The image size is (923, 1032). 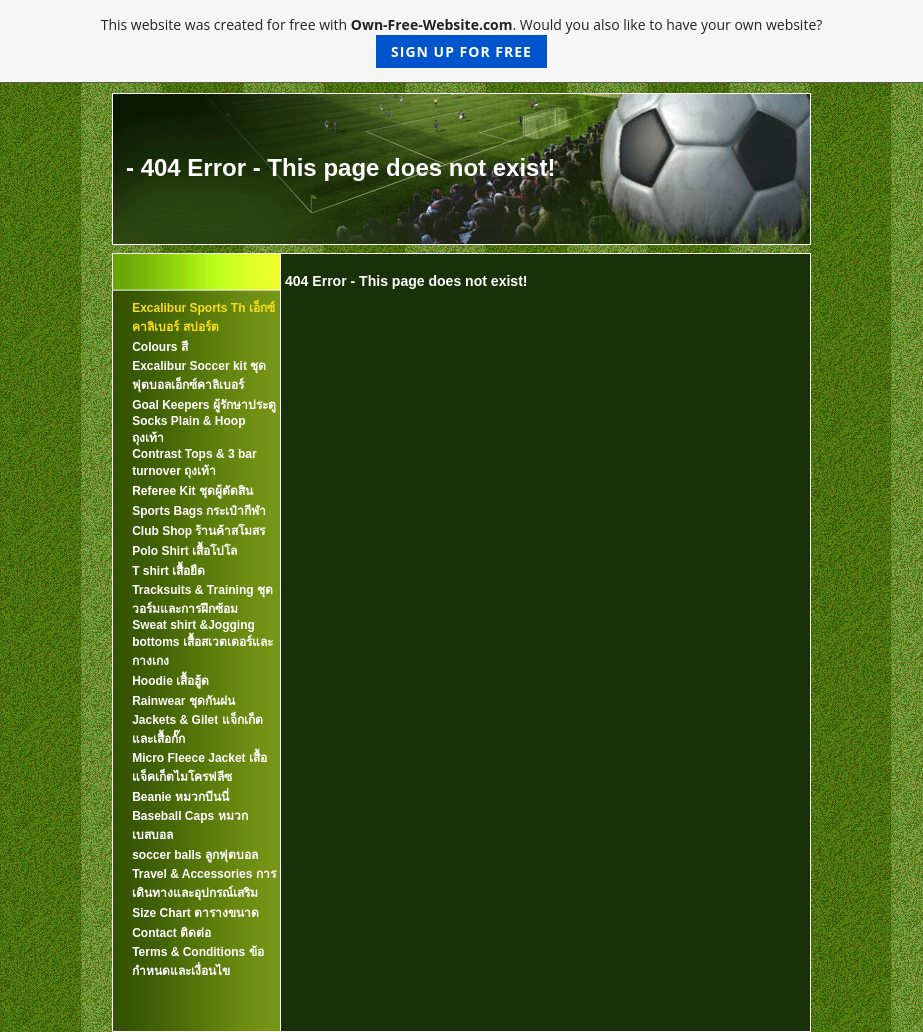 What do you see at coordinates (160, 347) in the screenshot?
I see `Colours สี` at bounding box center [160, 347].